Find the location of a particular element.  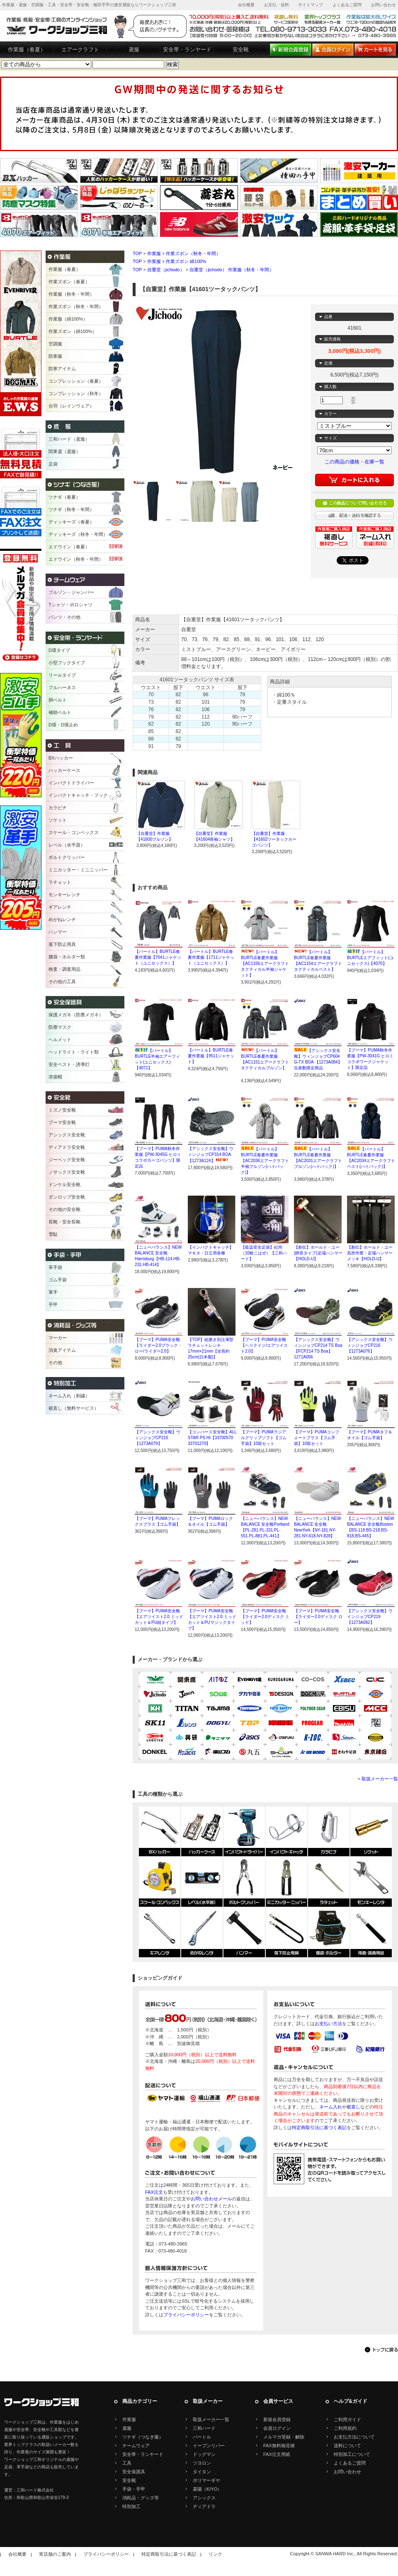

【プーマ】PUMA安全靴【エアツイスト2.0 ミッドカット＆PU紐タイプ】 is located at coordinates (159, 1617).